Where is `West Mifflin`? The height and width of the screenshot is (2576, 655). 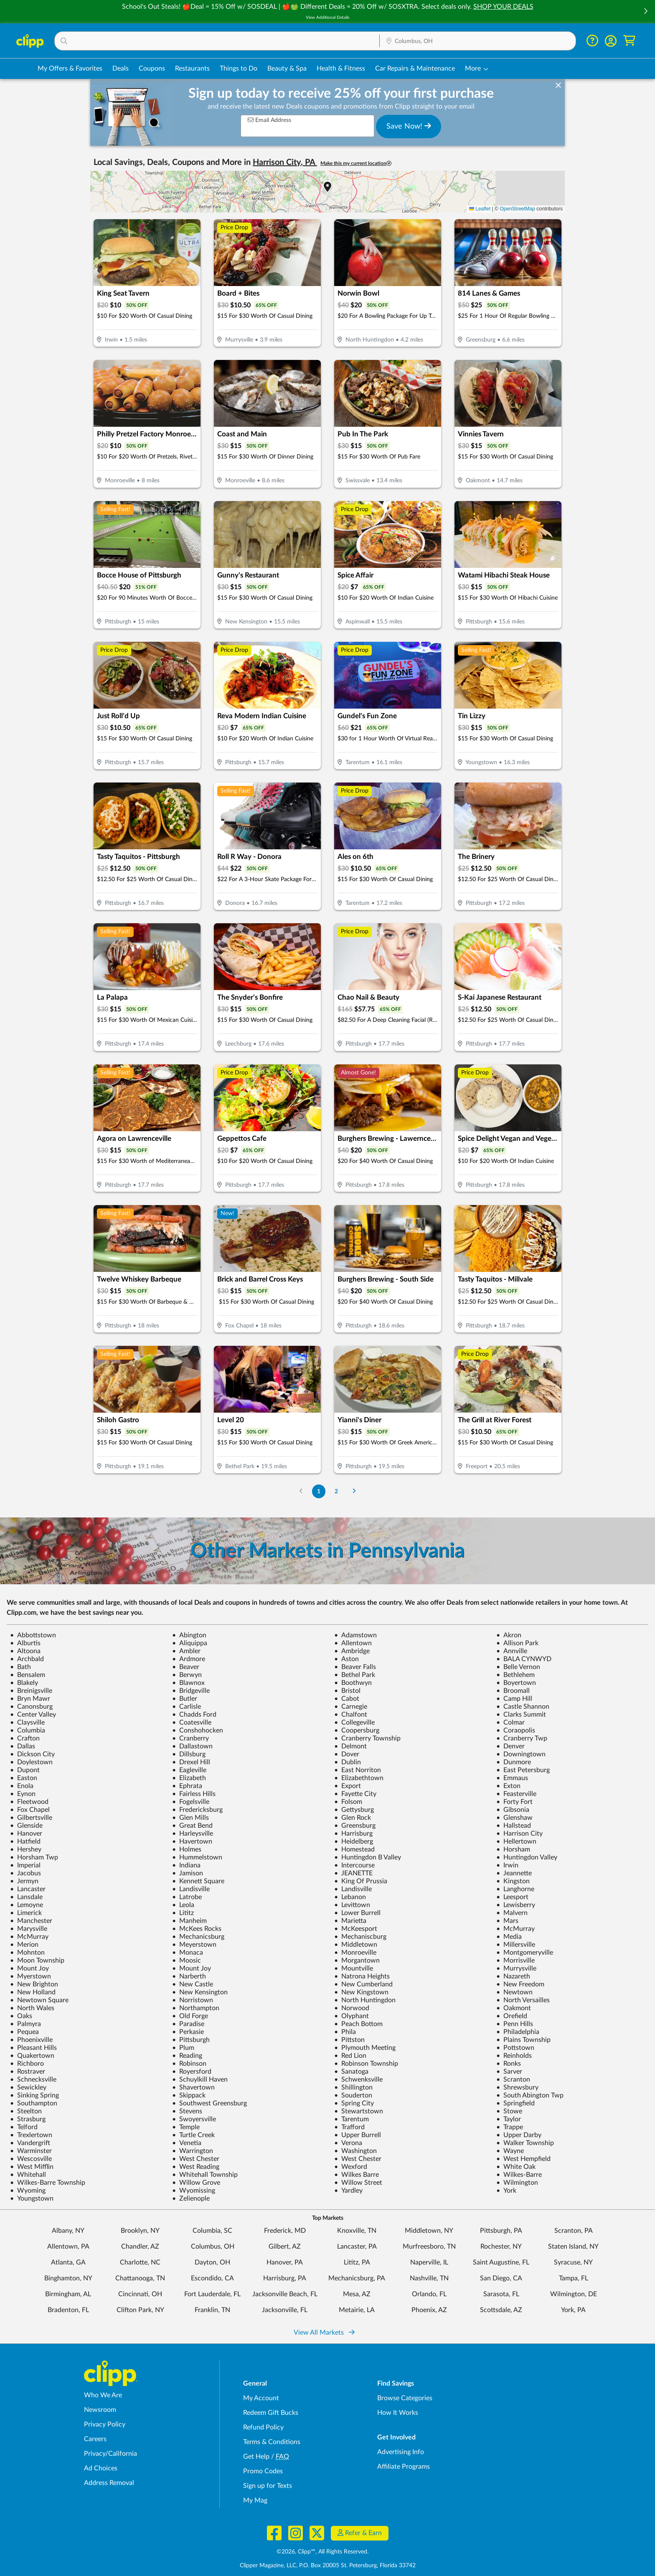 West Mifflin is located at coordinates (31, 2166).